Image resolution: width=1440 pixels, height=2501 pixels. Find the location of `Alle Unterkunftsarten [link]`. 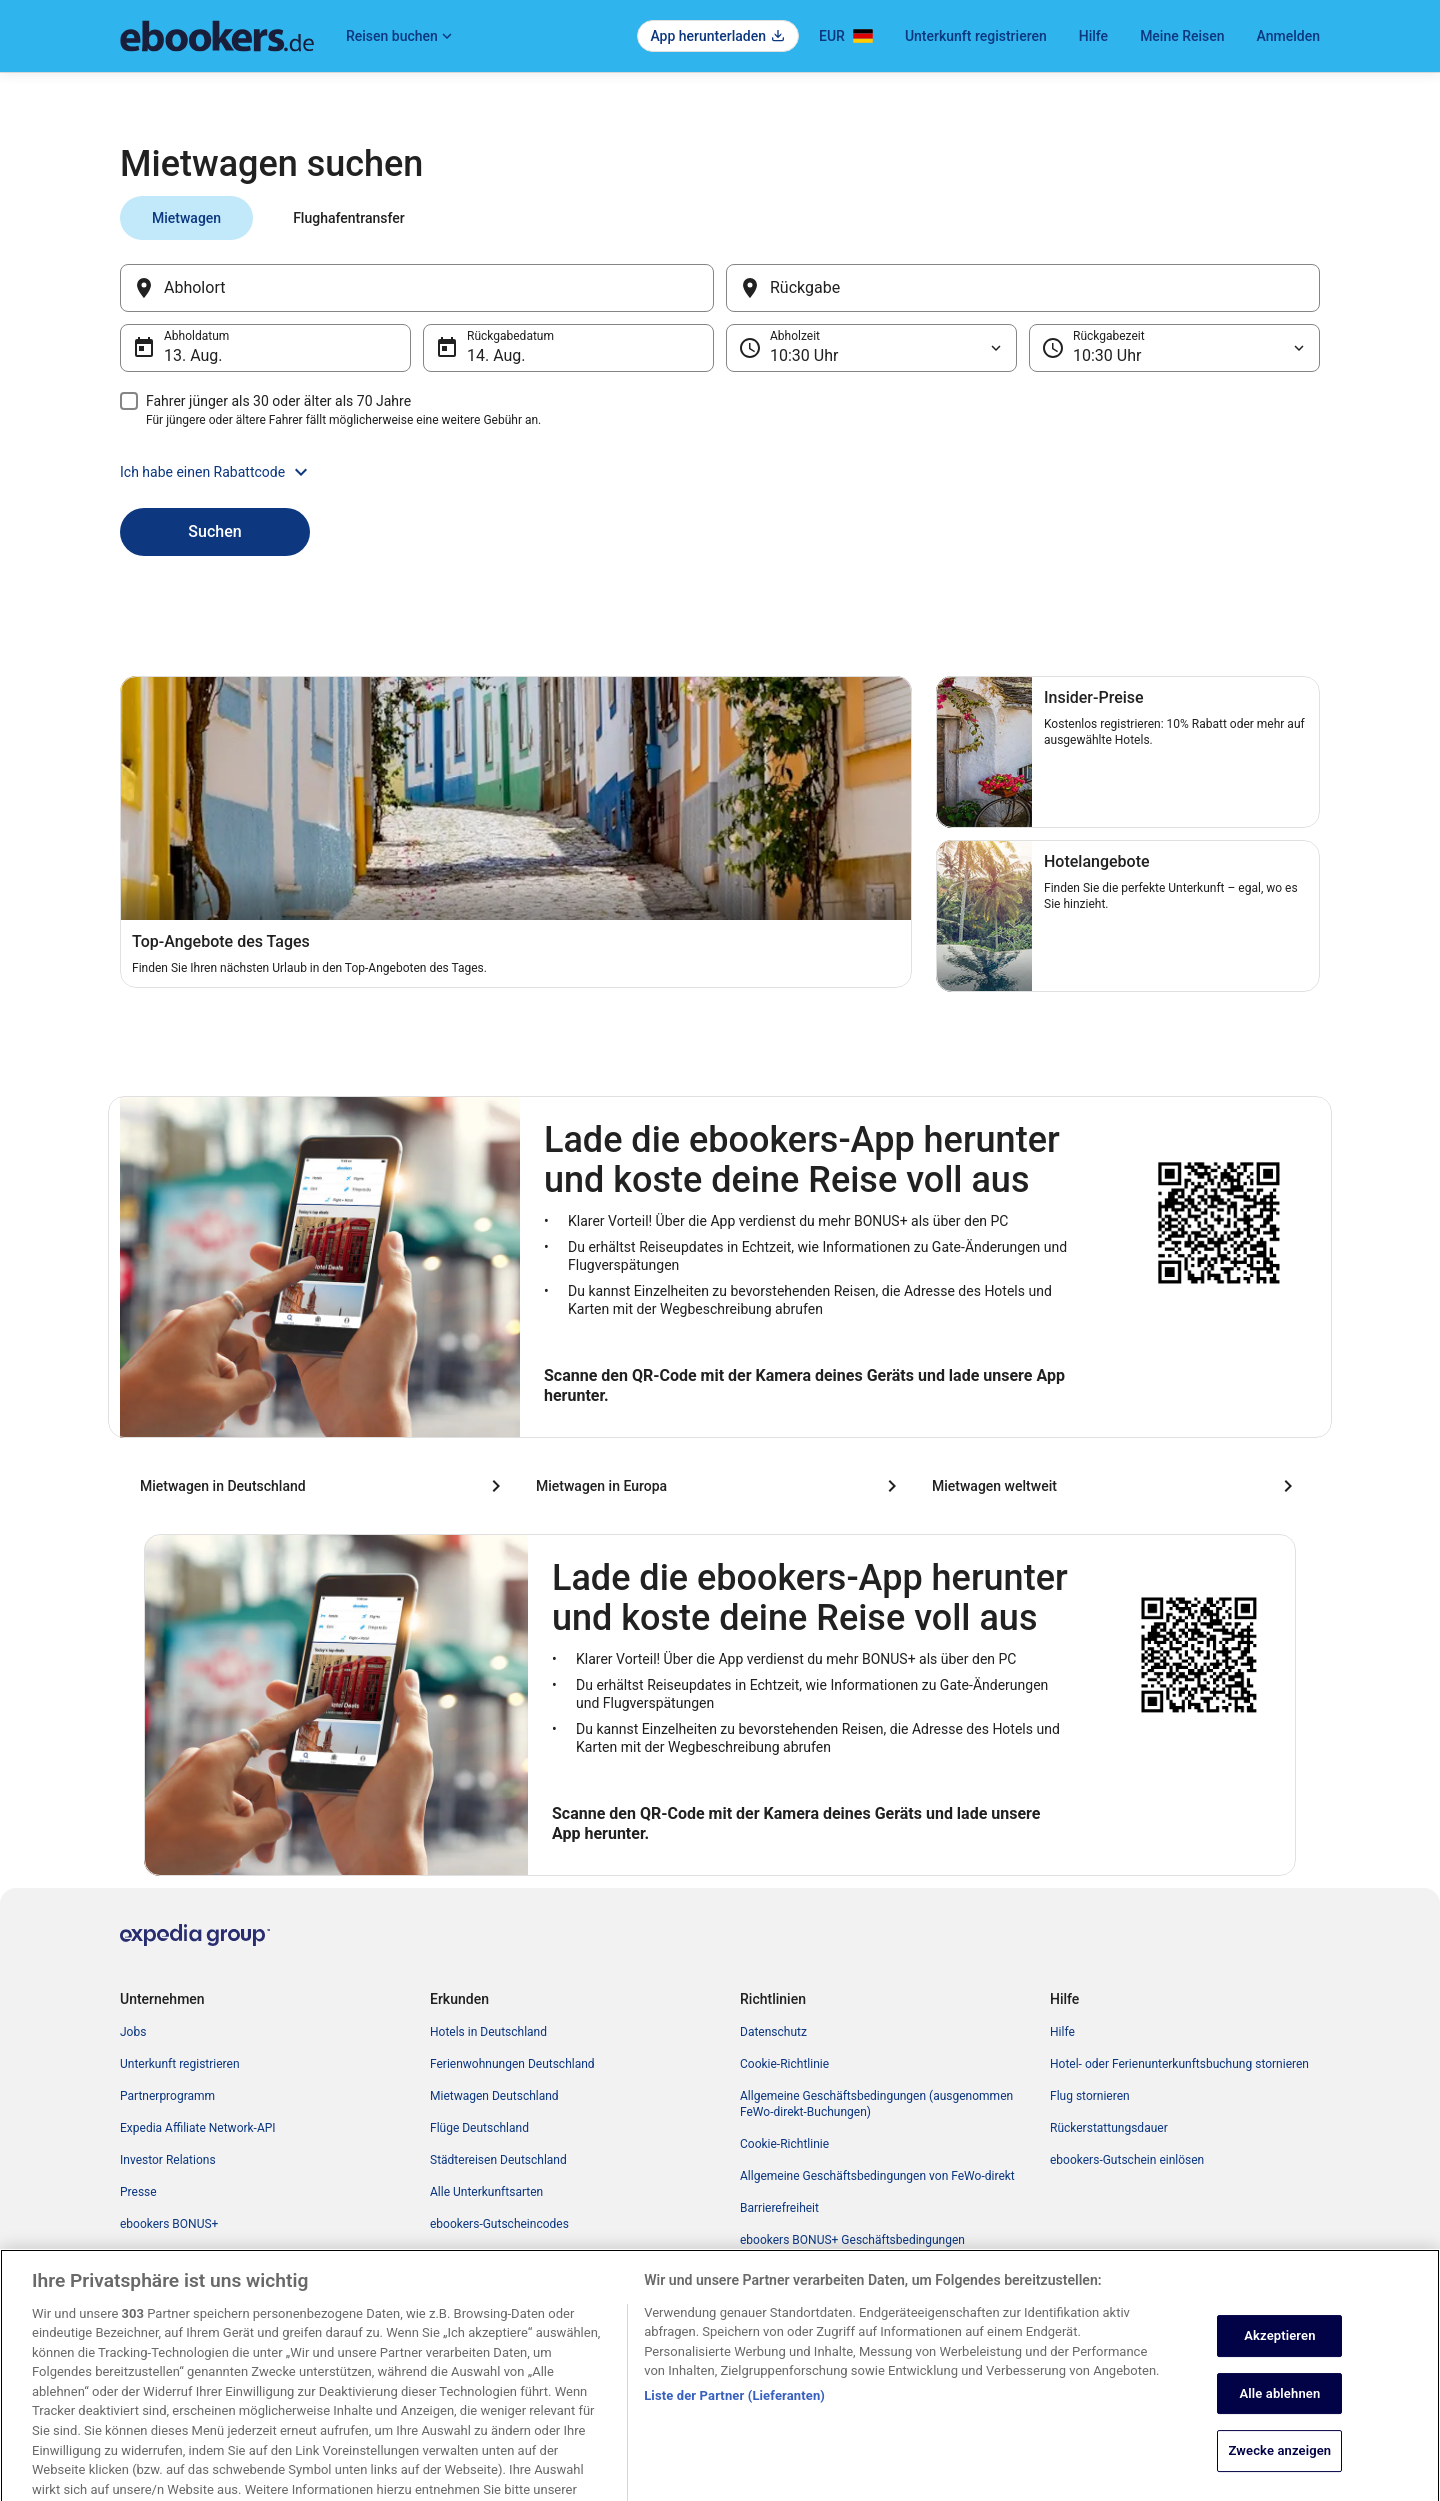

Alle Unterkunftsarten [link] is located at coordinates (486, 2192).